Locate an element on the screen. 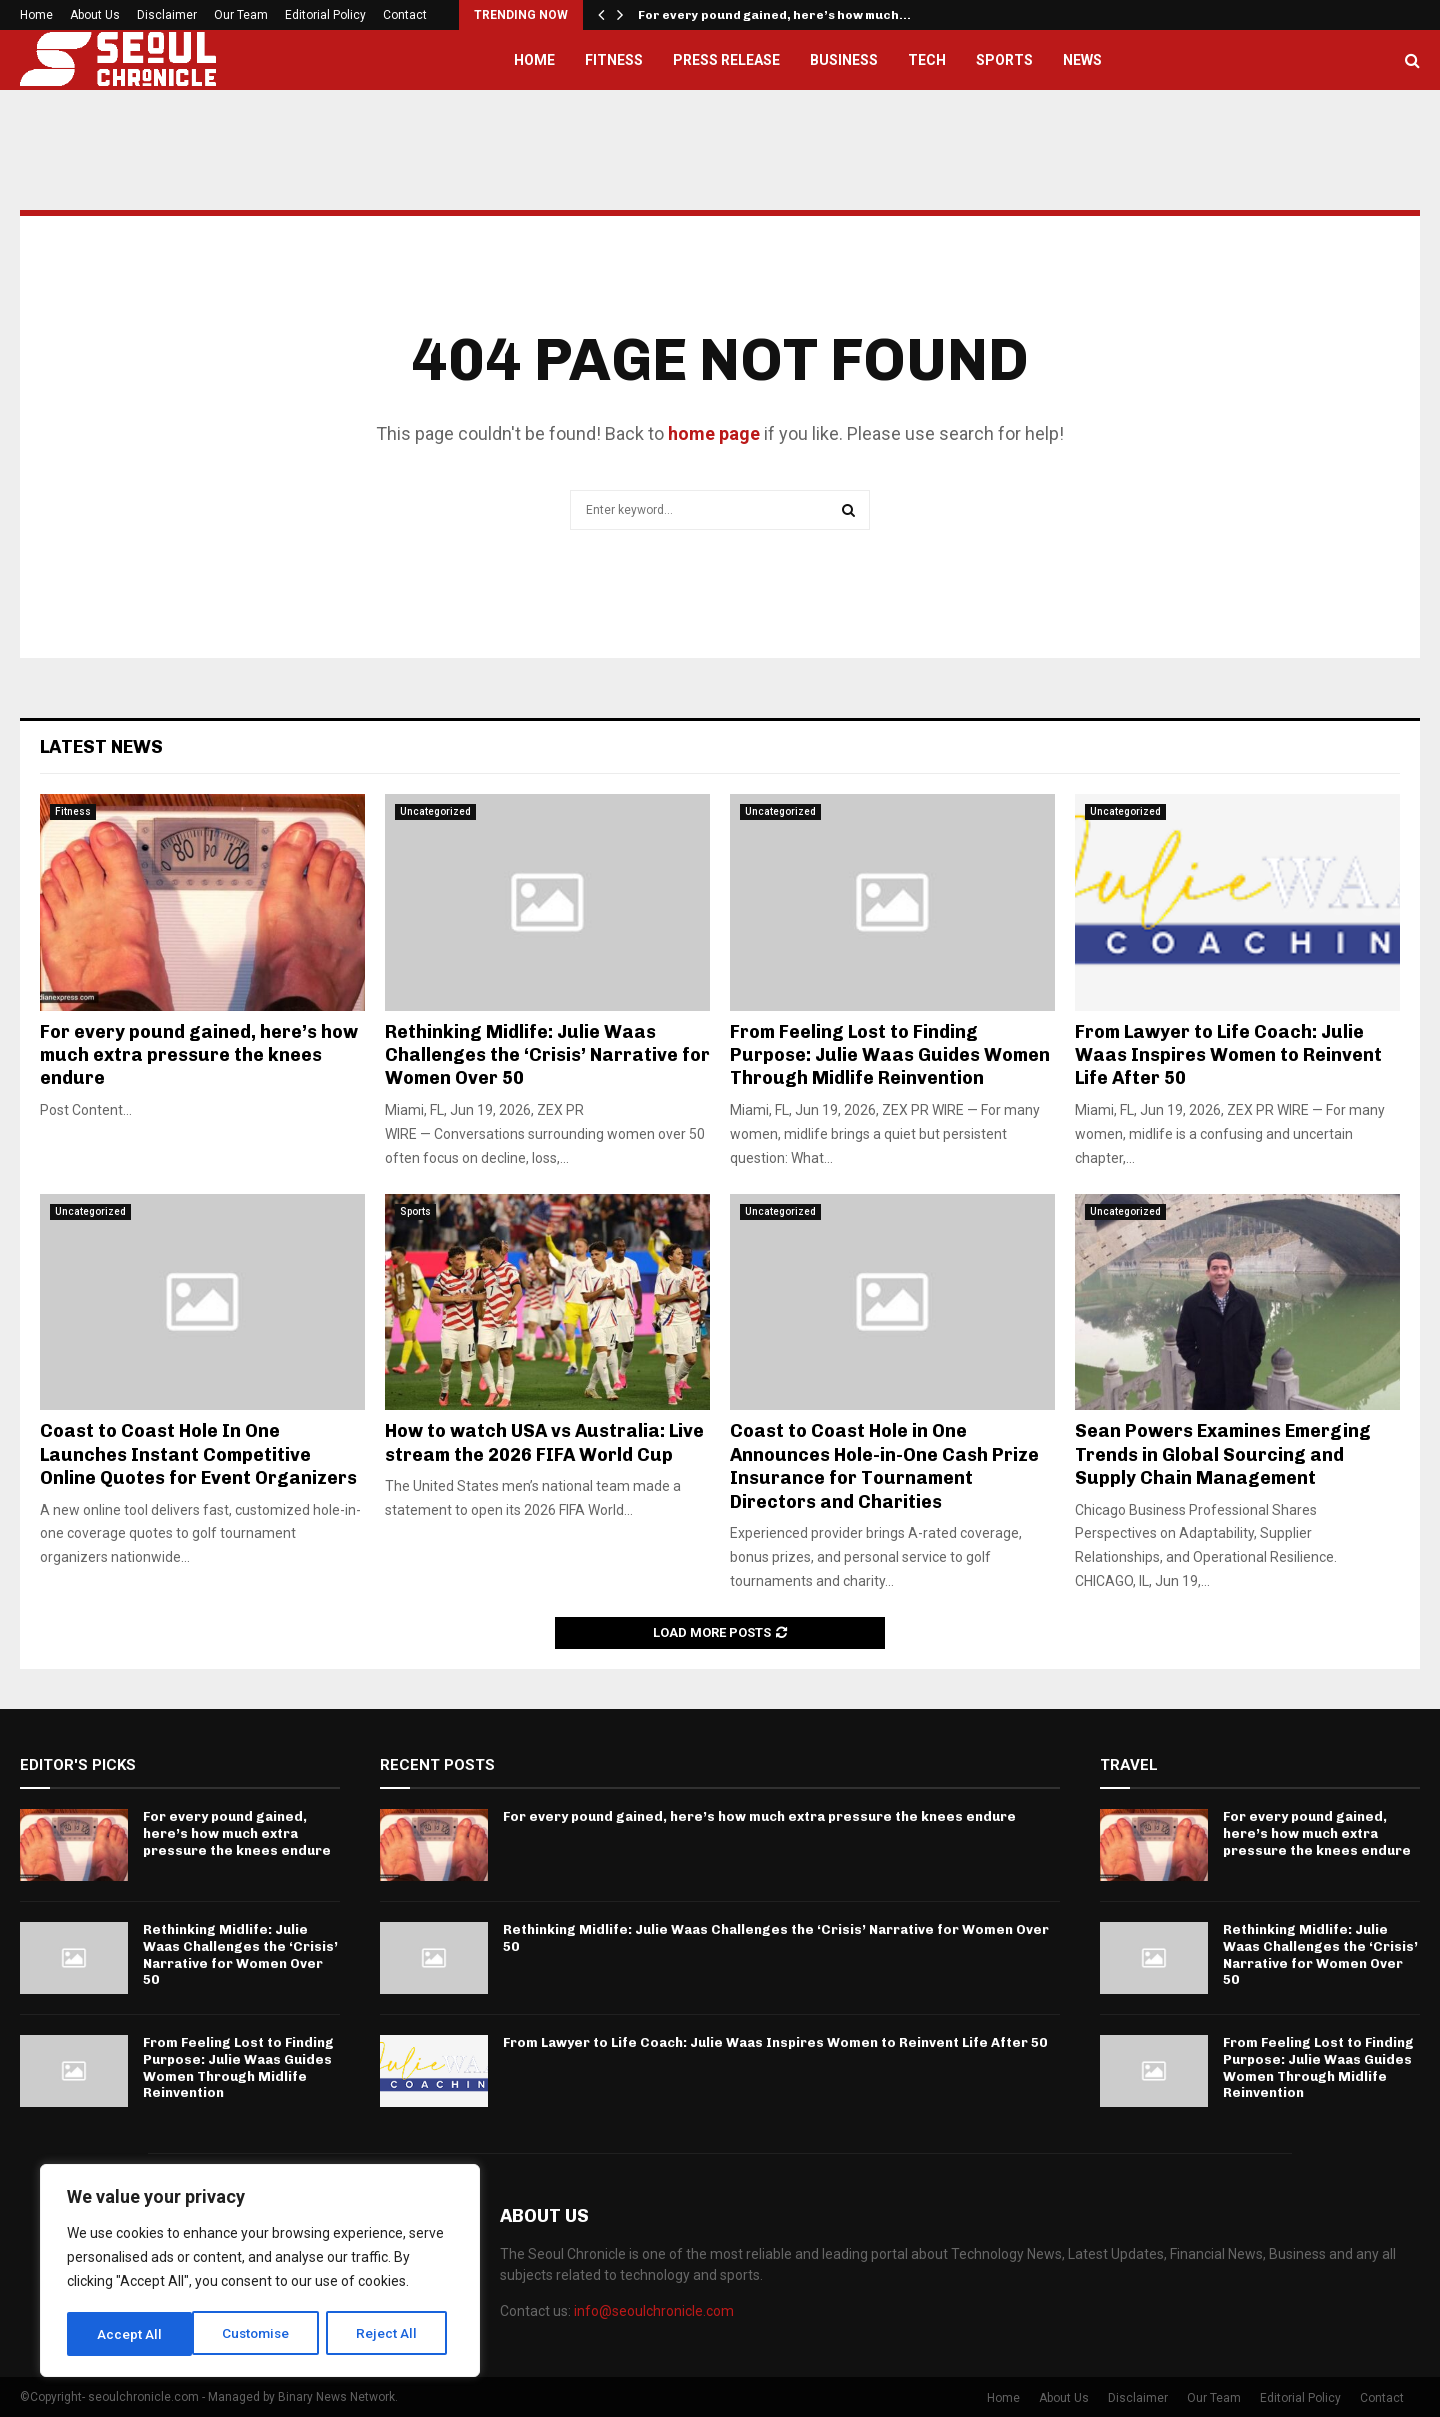 Image resolution: width=1440 pixels, height=2417 pixels. From Lawyer to Life Coach: Julie Waas Inspires Women to Reinvent Life After 50 is located at coordinates (1228, 1055).